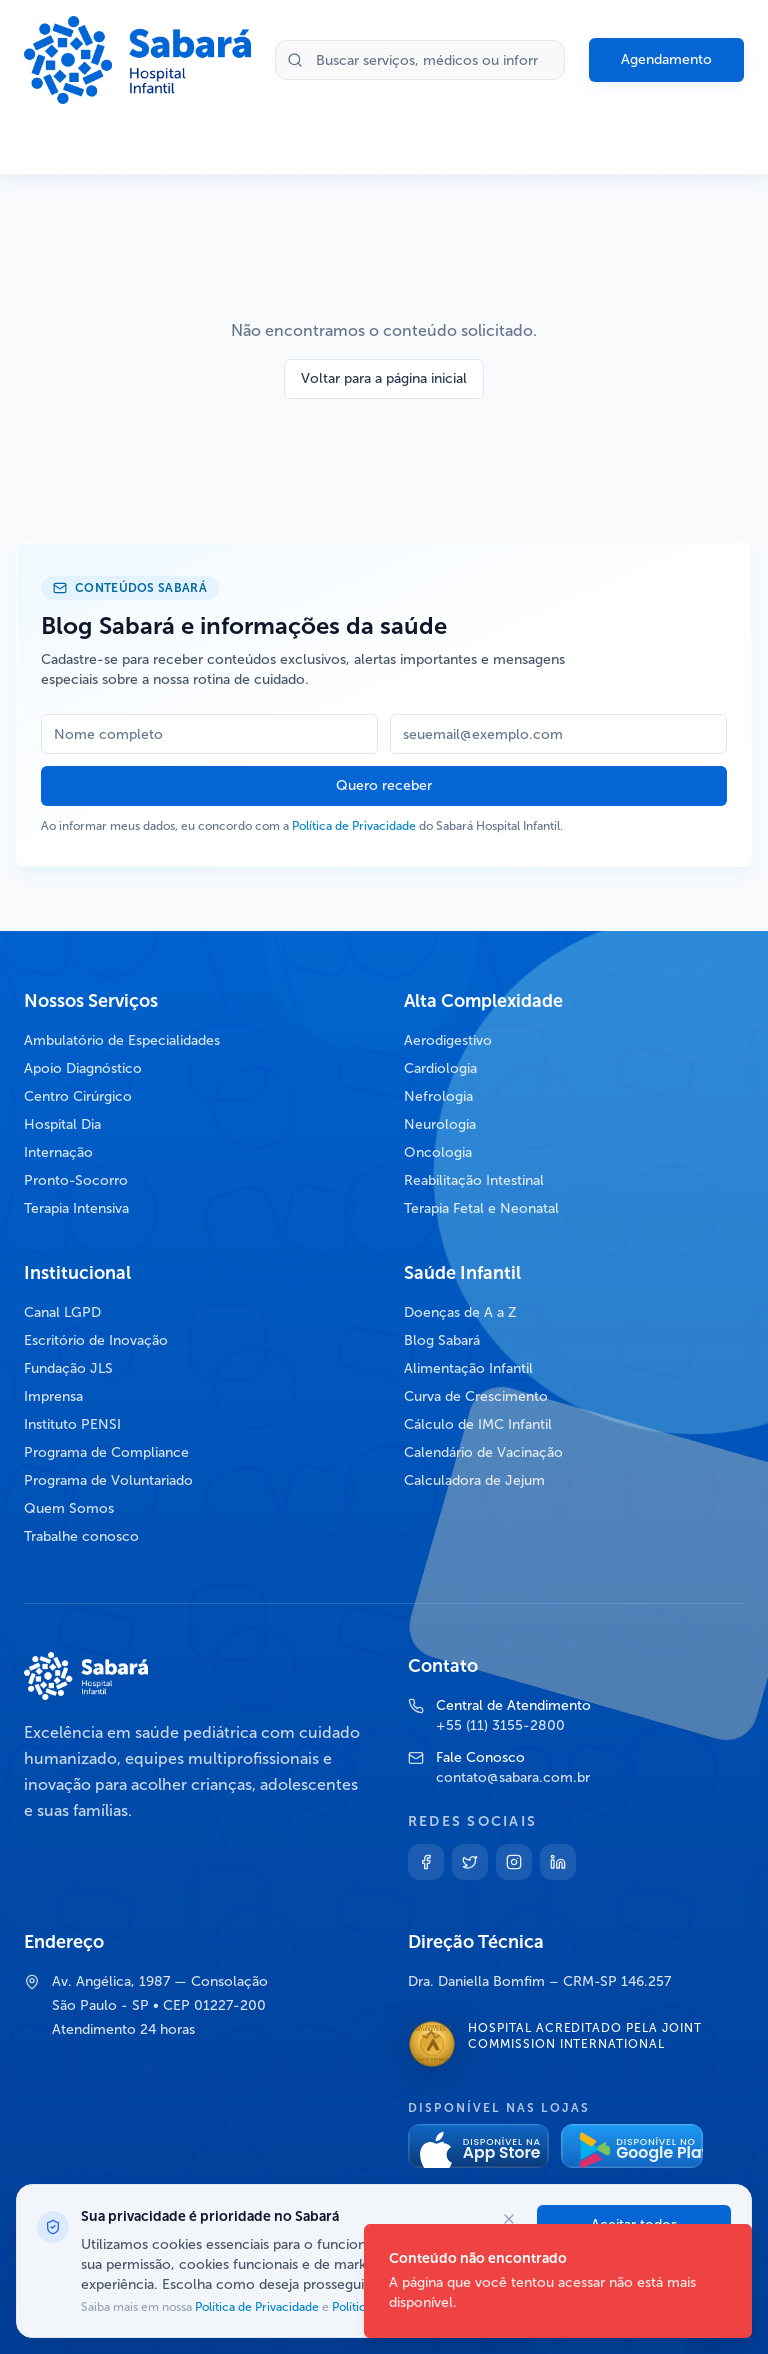  Describe the element at coordinates (558, 1862) in the screenshot. I see `[Linkedin]` at that location.